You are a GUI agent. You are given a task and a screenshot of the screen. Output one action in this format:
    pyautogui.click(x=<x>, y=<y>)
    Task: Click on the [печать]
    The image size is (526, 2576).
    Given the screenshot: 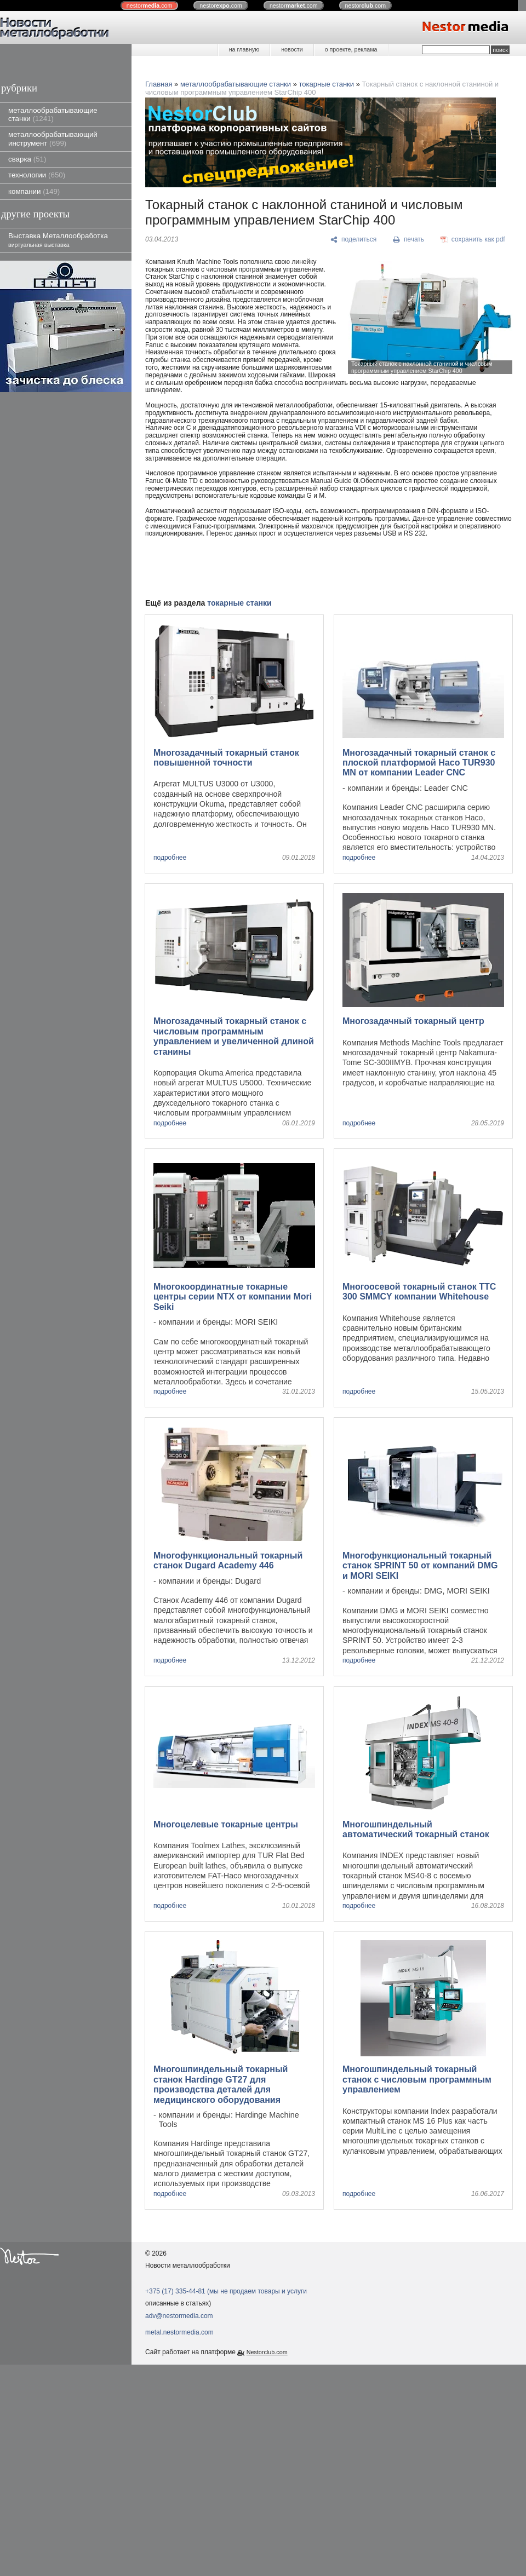 What is the action you would take?
    pyautogui.click(x=409, y=240)
    